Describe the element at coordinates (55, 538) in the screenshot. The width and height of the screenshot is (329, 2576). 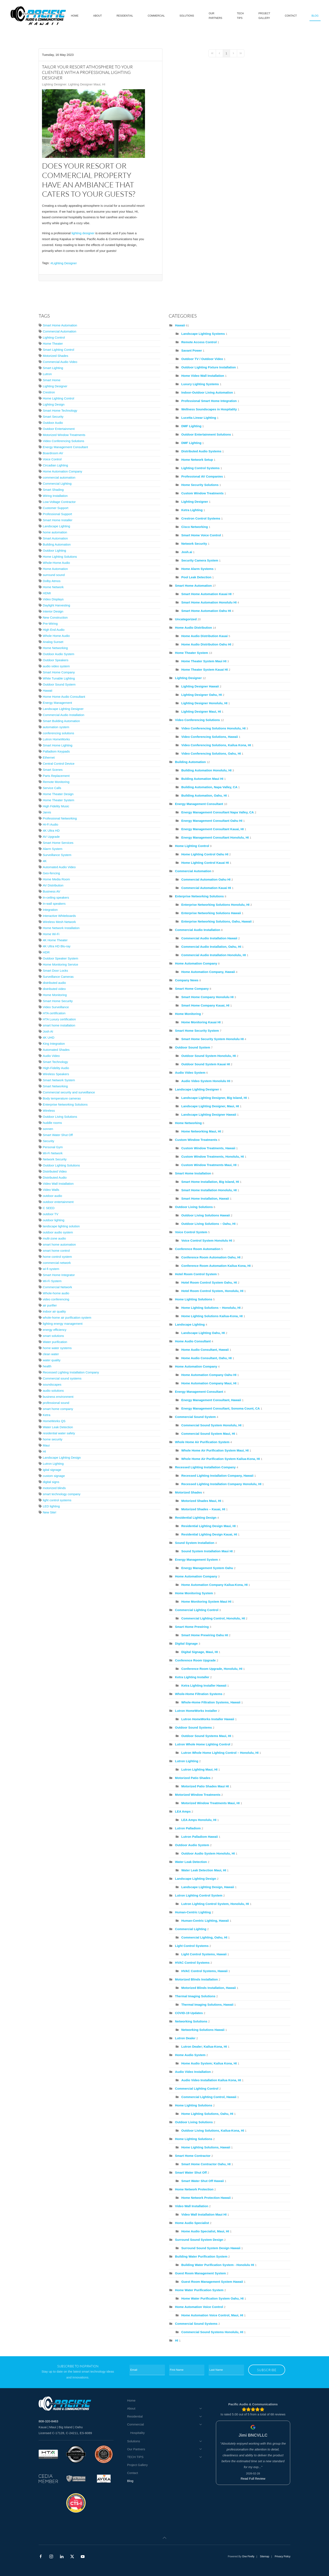
I see `Smart Automation` at that location.